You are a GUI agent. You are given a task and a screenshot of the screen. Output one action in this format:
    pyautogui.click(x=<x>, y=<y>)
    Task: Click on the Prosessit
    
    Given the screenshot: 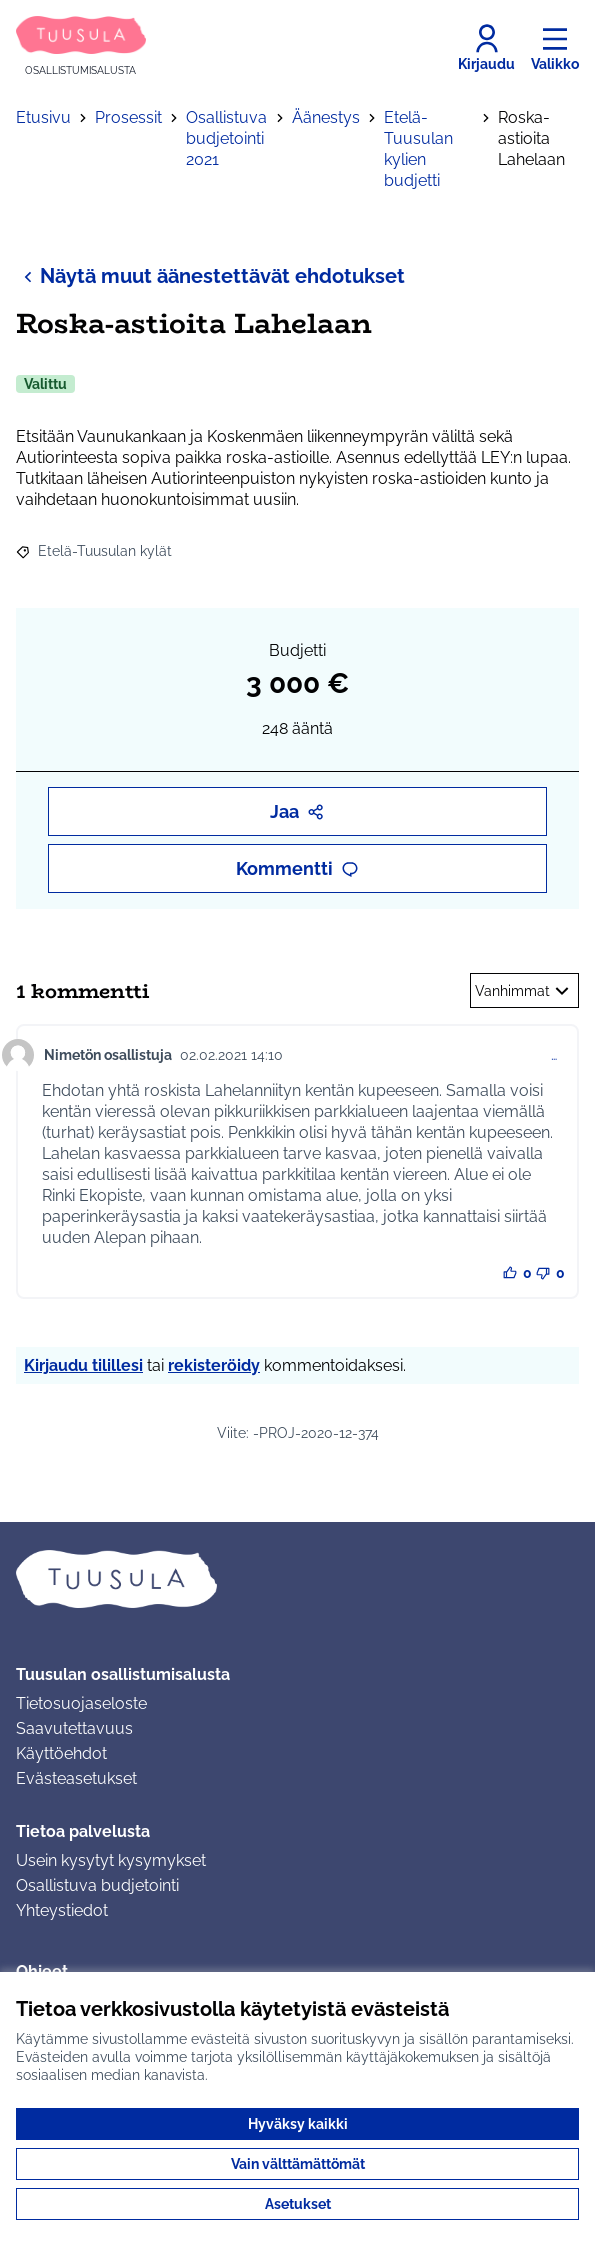 What is the action you would take?
    pyautogui.click(x=128, y=117)
    